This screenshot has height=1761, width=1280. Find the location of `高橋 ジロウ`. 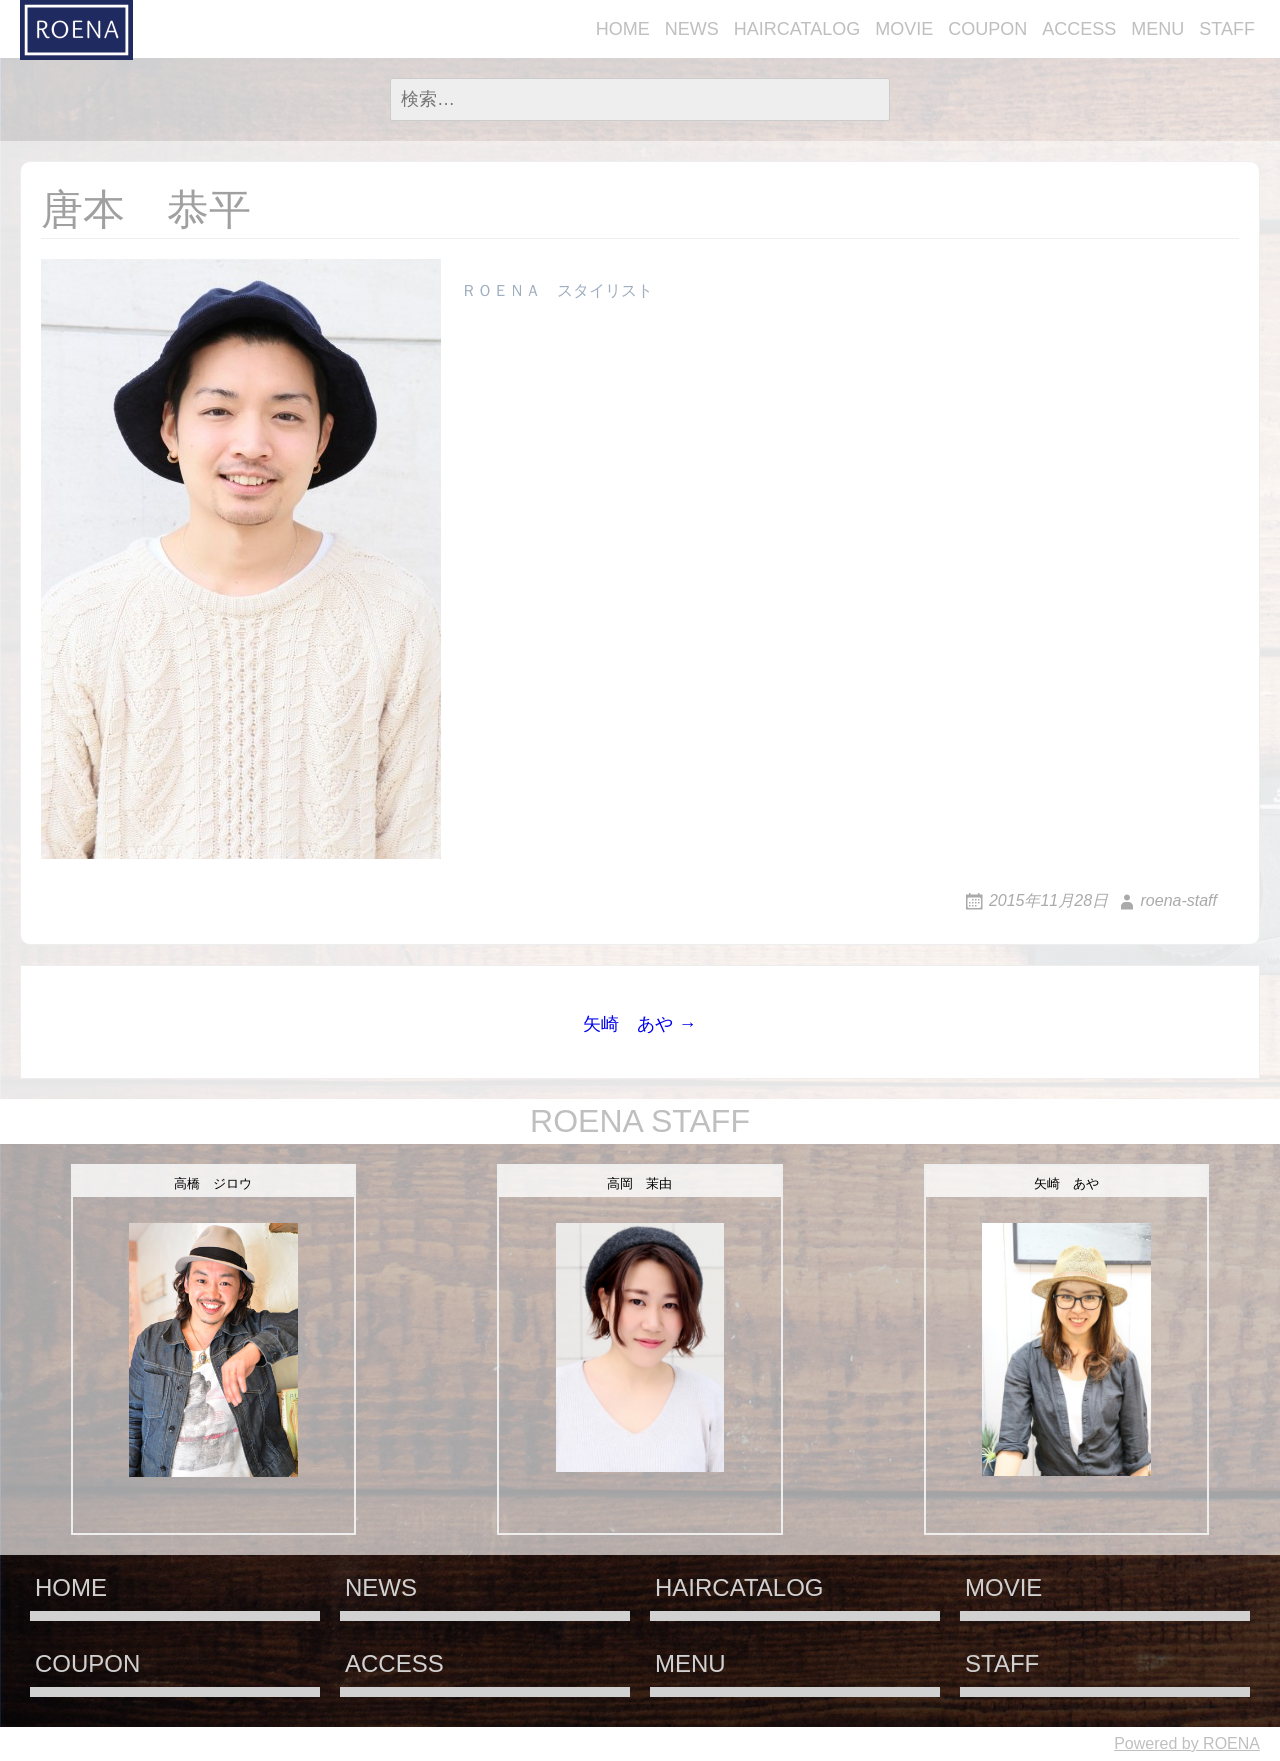

高橋 ジロウ is located at coordinates (213, 1183).